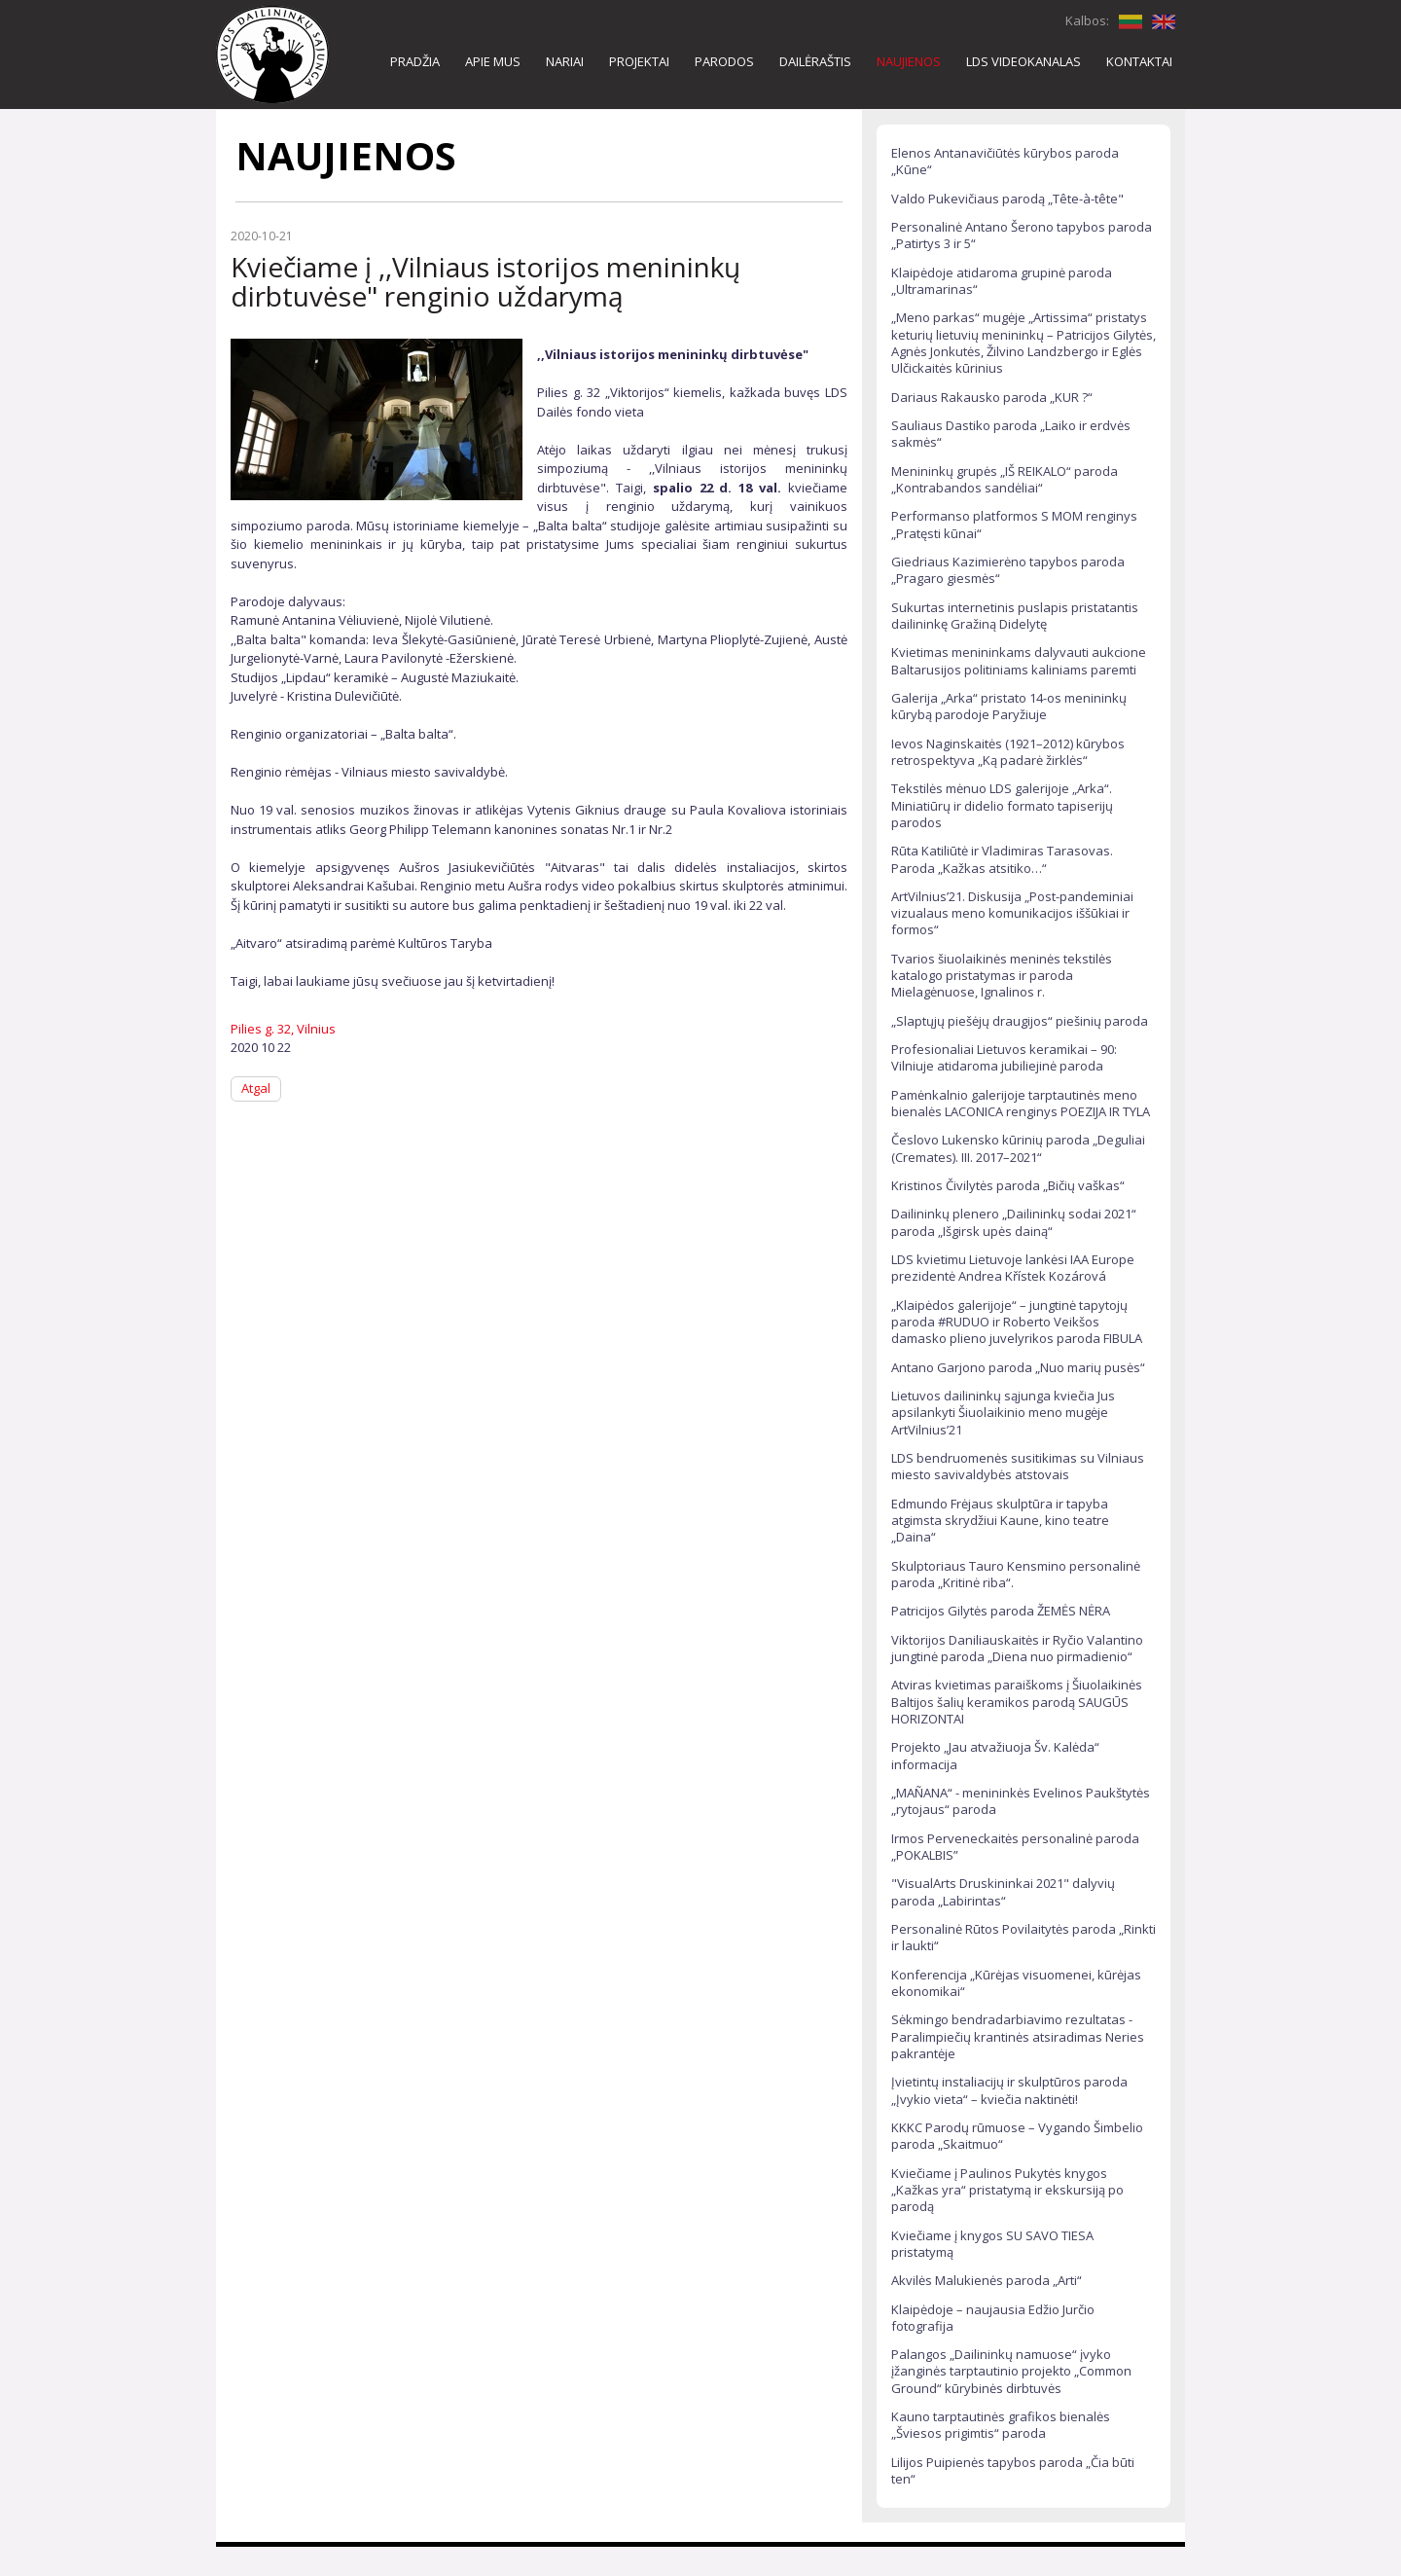  What do you see at coordinates (1007, 198) in the screenshot?
I see `Valdo Pukevičiaus parodą „Tête-à-tête"` at bounding box center [1007, 198].